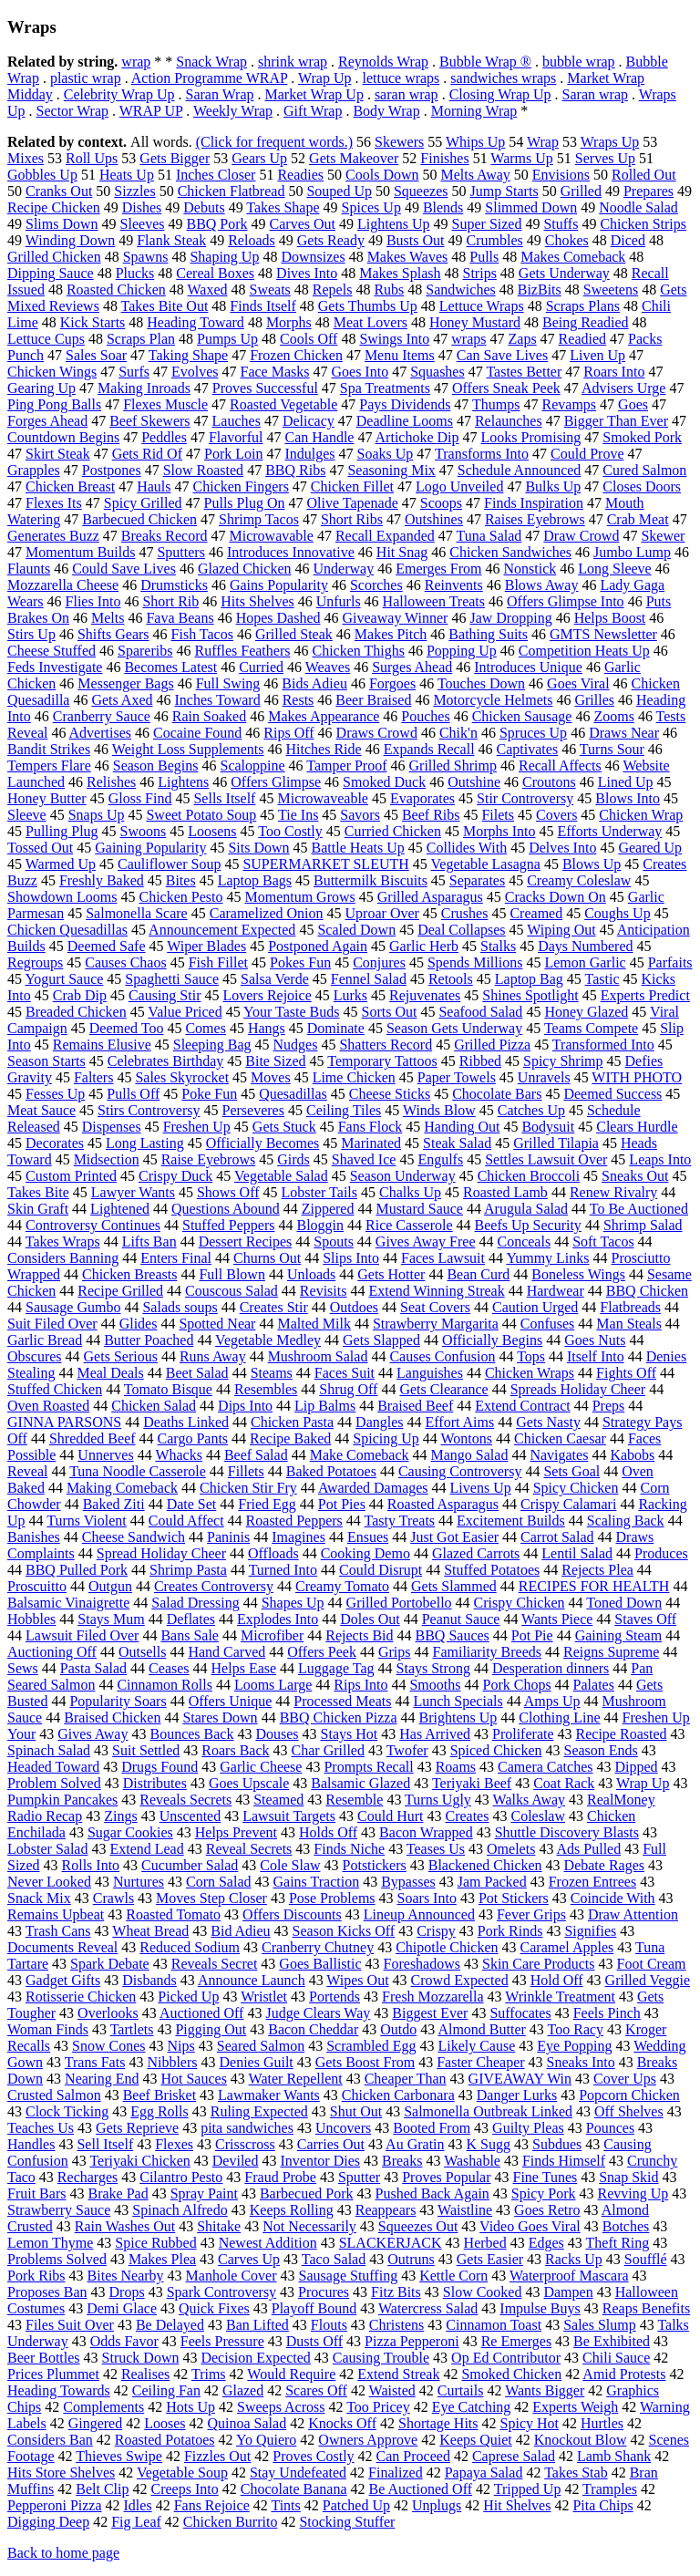 The width and height of the screenshot is (700, 2576). Describe the element at coordinates (645, 2259) in the screenshot. I see `Soufflé` at that location.